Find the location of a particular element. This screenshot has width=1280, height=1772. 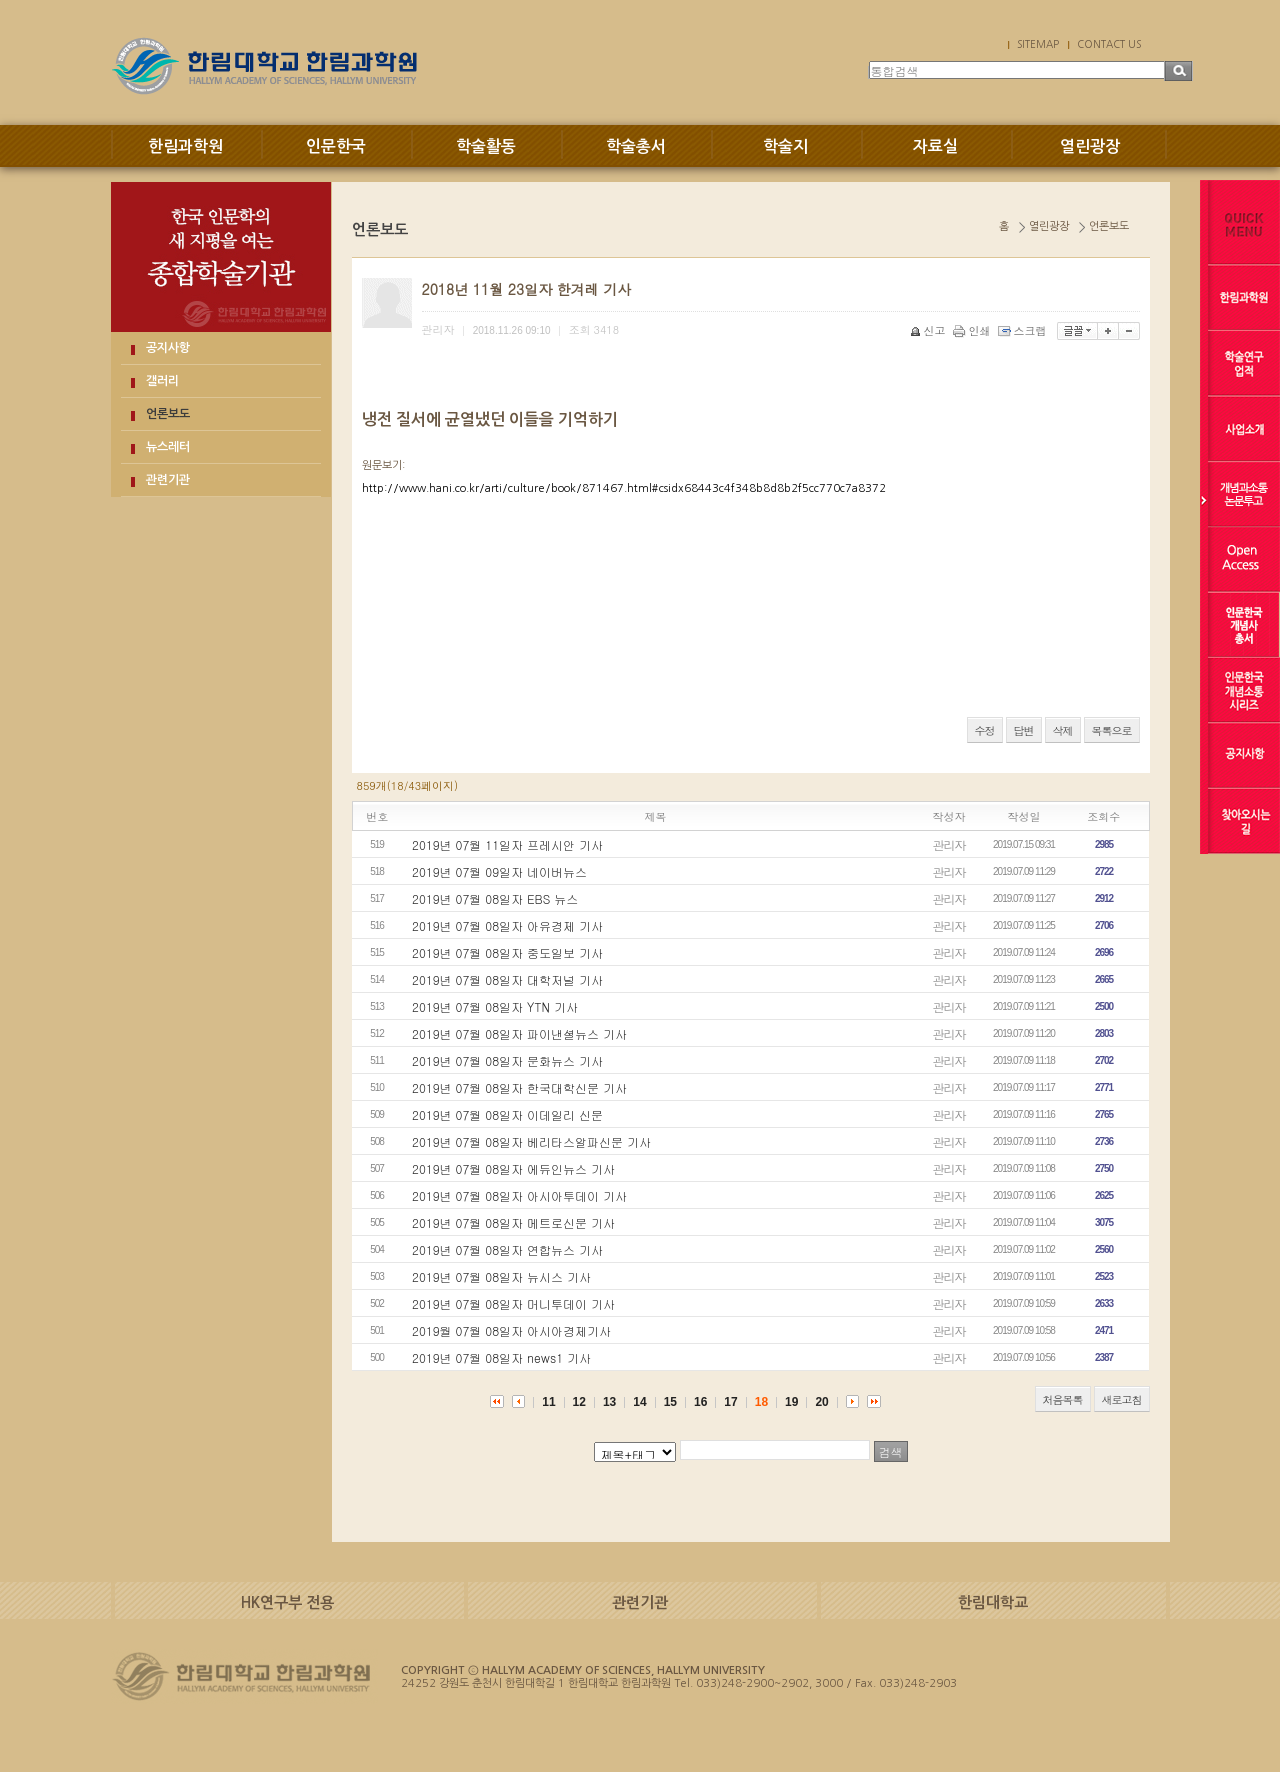

새로고침 is located at coordinates (1122, 1399).